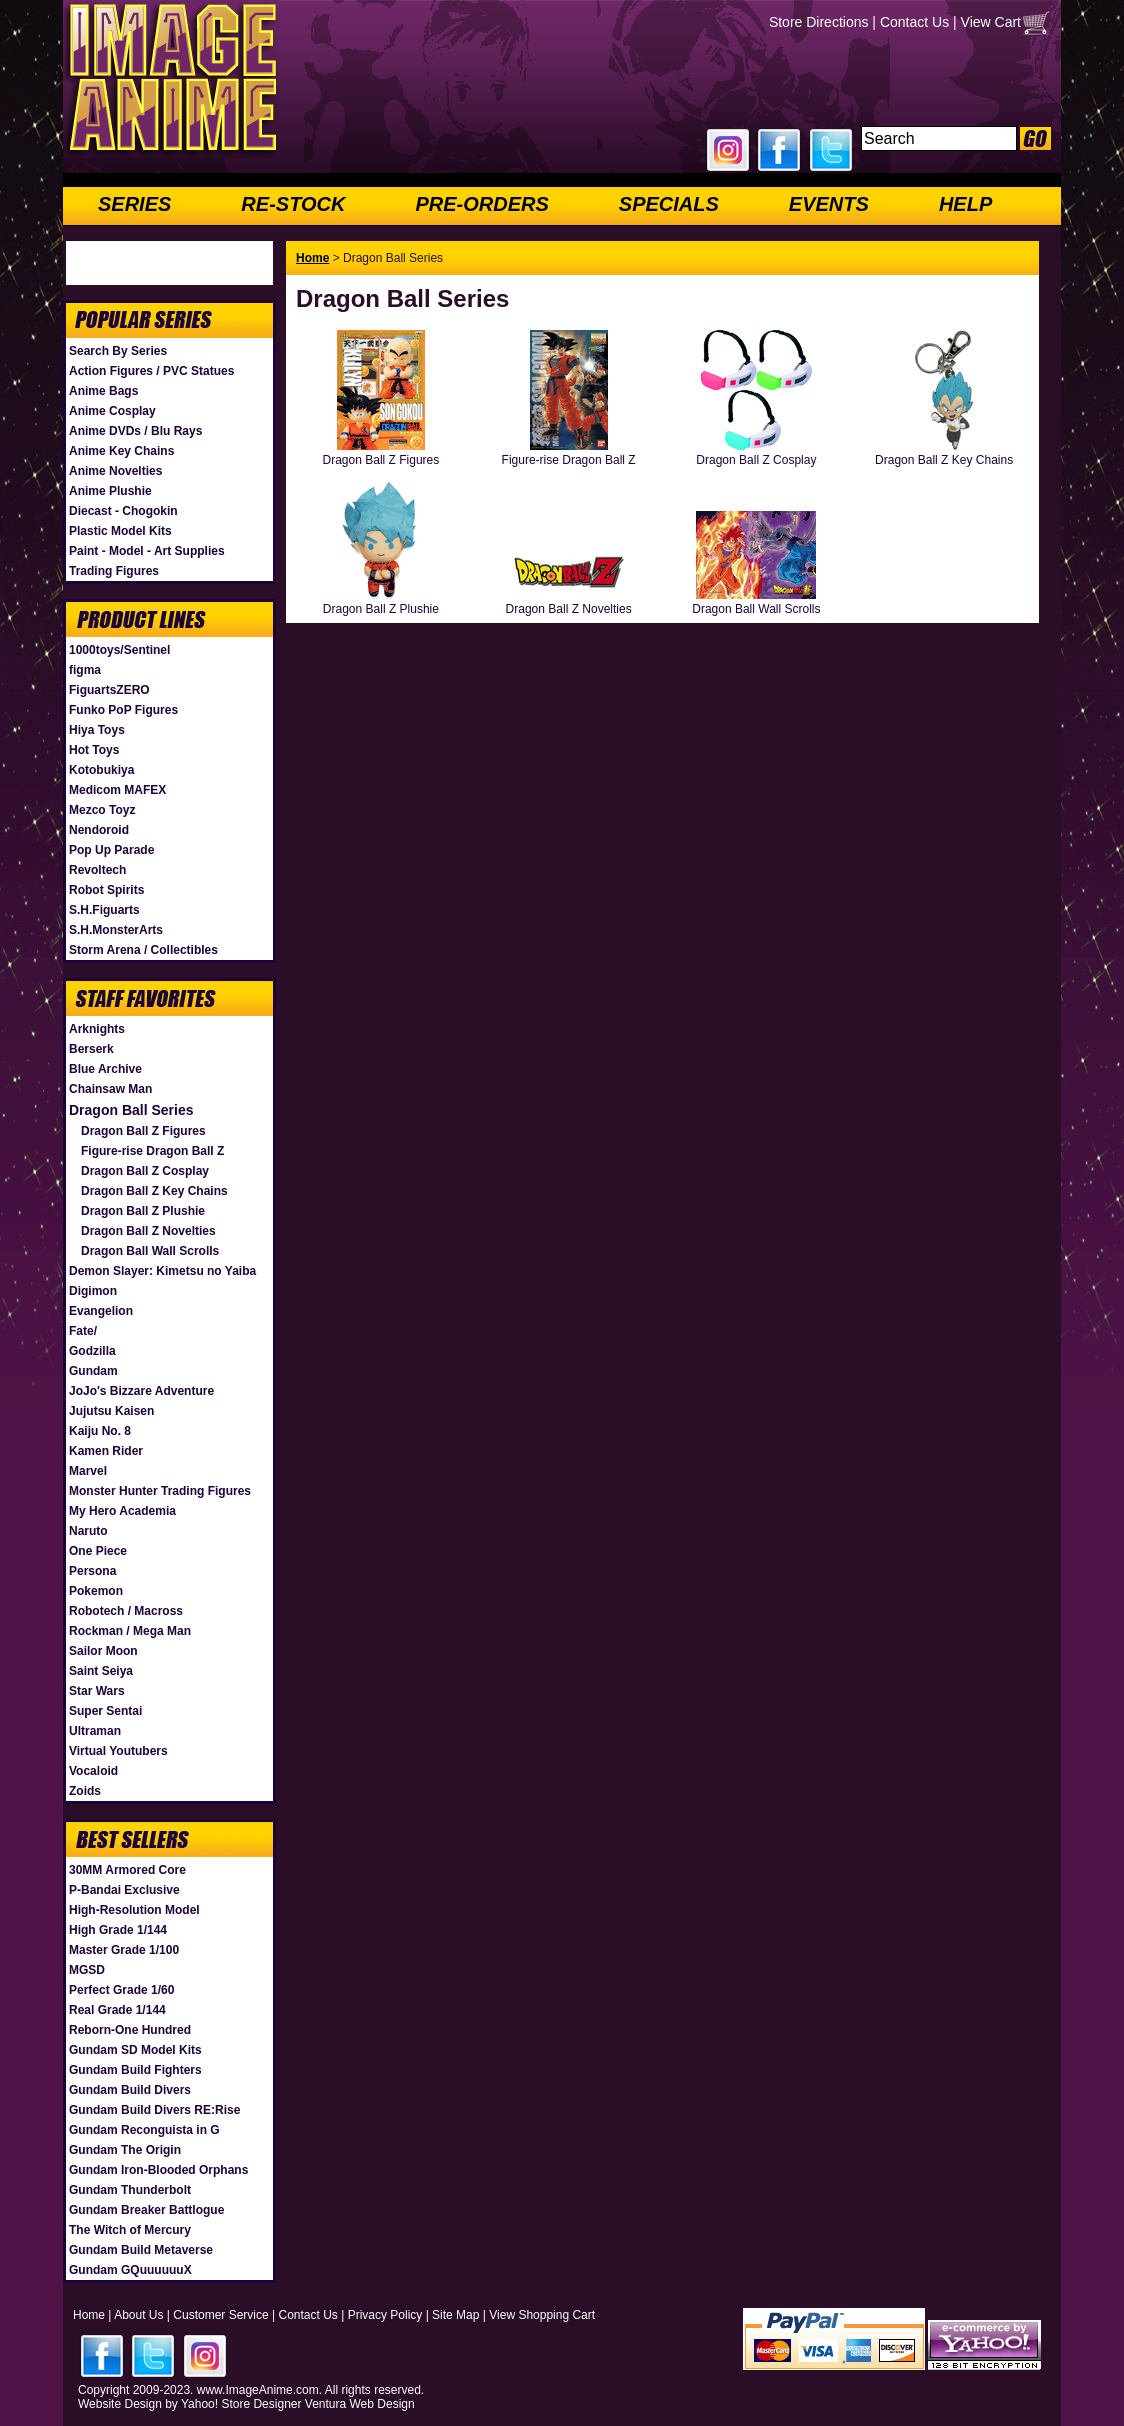 This screenshot has width=1124, height=2426. I want to click on Marvel, so click(88, 1471).